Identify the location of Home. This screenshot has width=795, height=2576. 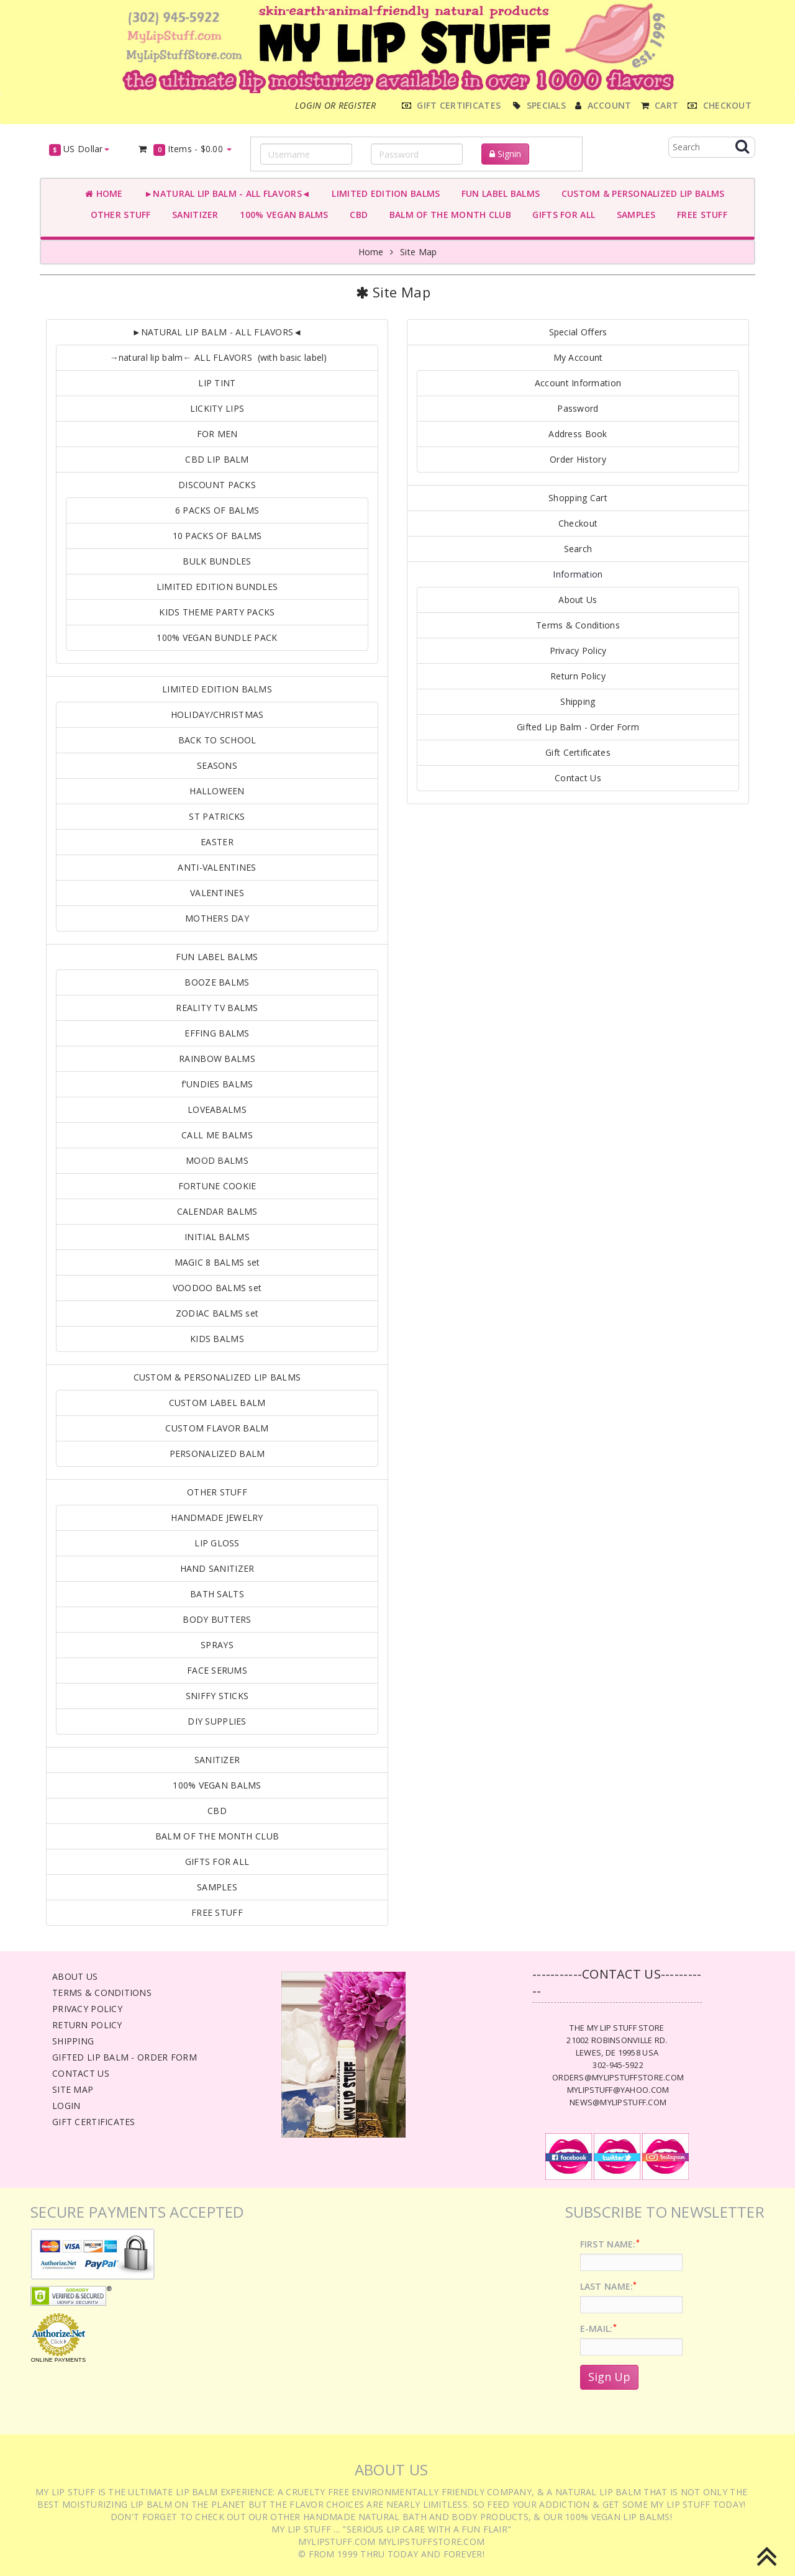
(104, 193).